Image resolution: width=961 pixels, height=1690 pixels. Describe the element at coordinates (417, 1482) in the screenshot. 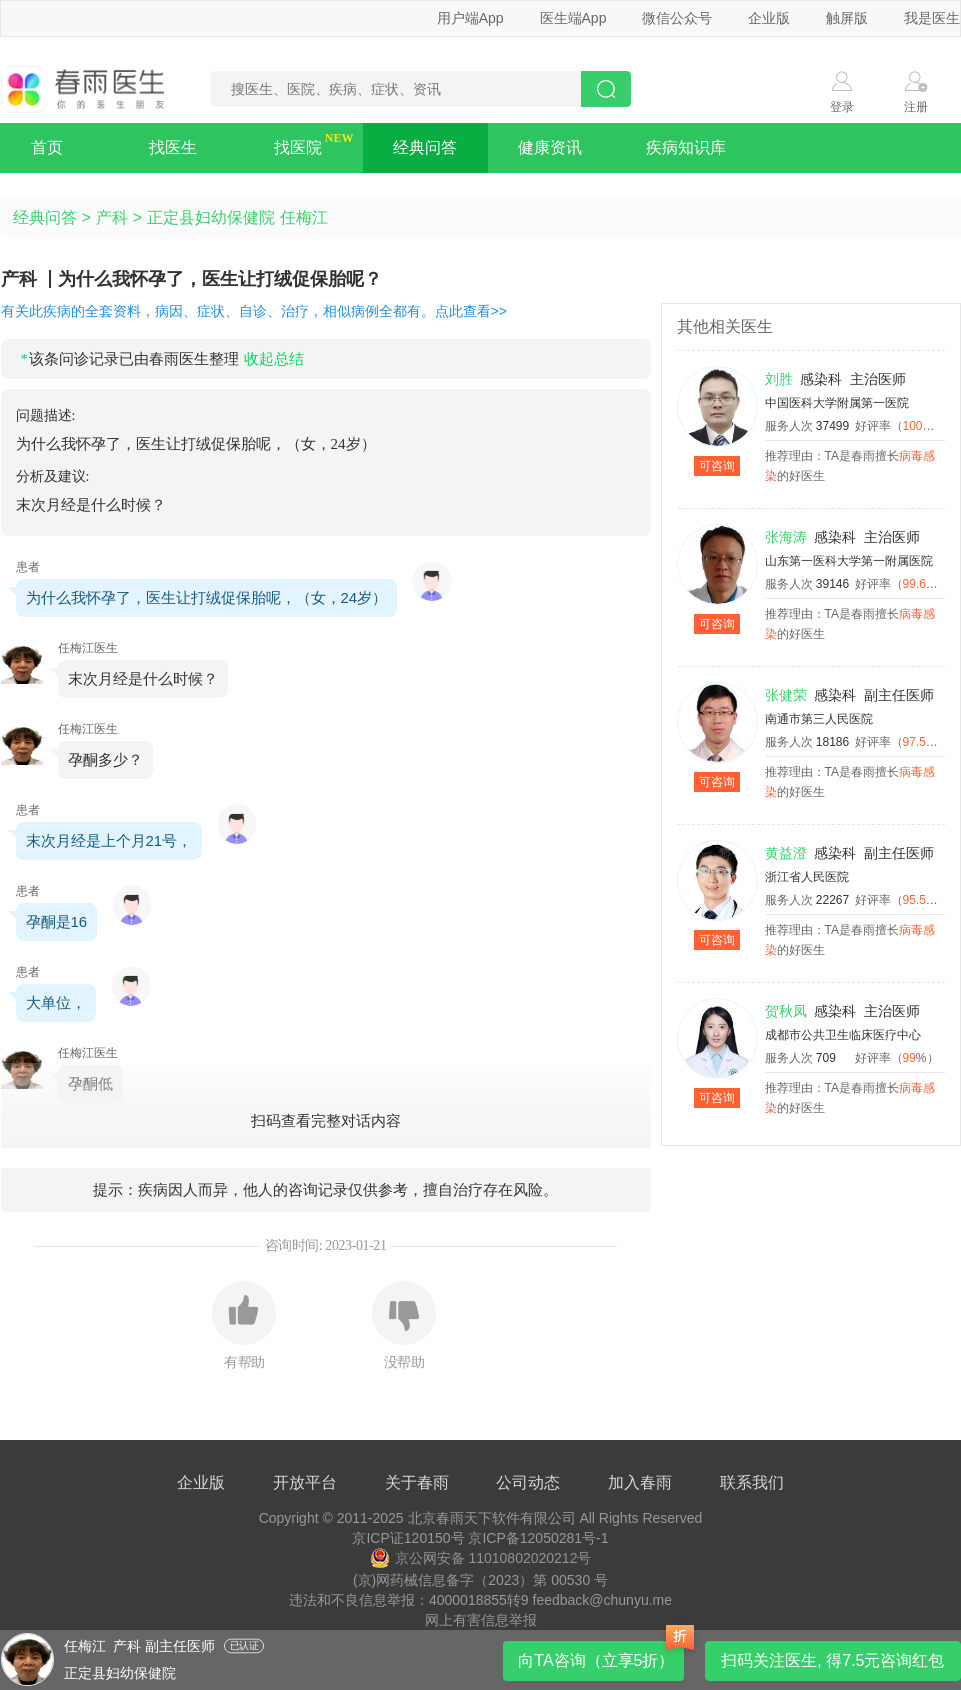

I see `关于春雨` at that location.